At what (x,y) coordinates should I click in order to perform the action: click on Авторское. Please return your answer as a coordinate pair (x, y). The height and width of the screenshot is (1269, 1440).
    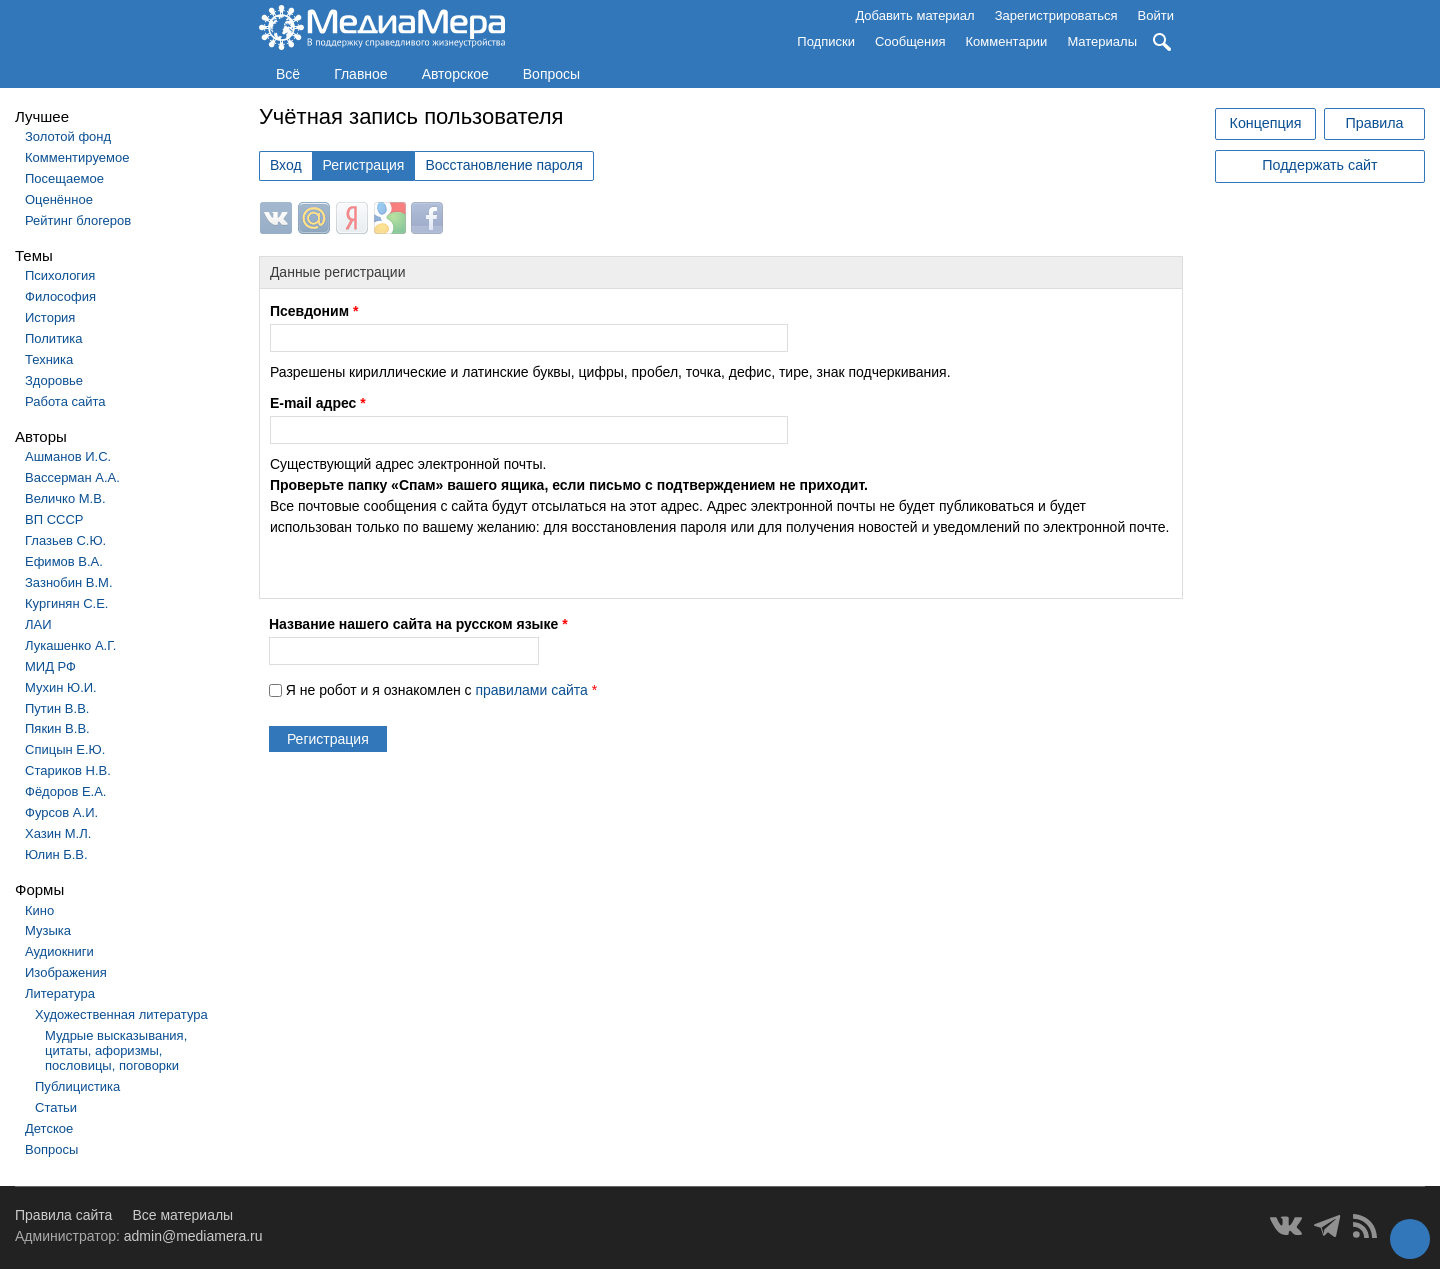
    Looking at the image, I should click on (455, 74).